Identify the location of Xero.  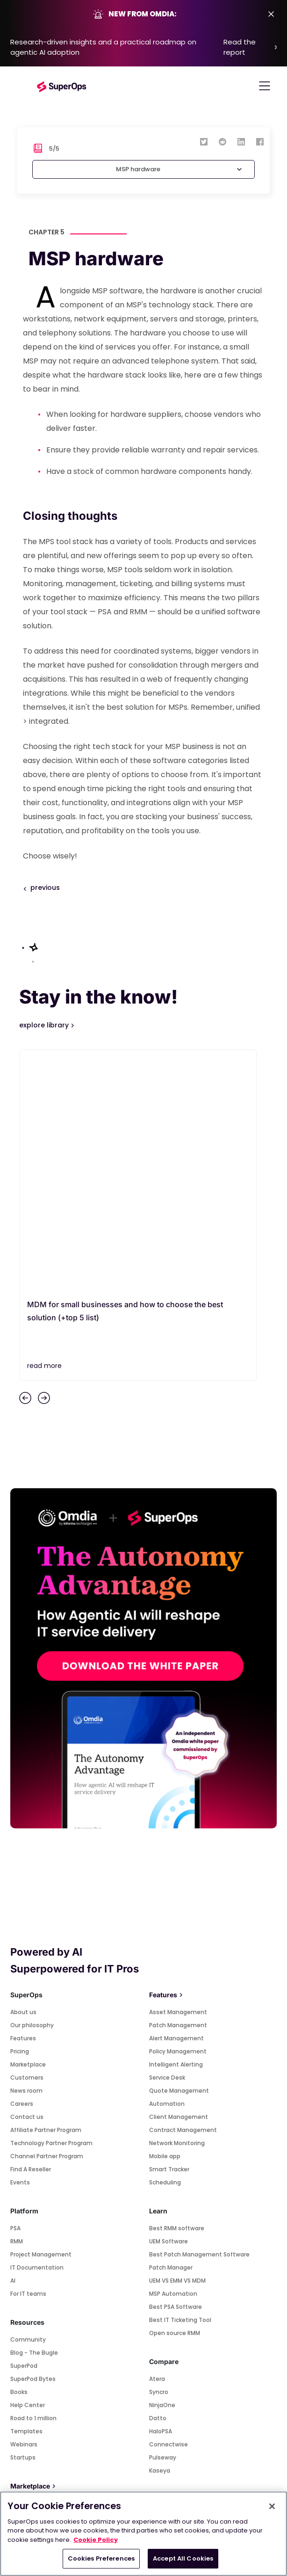
(16, 2306).